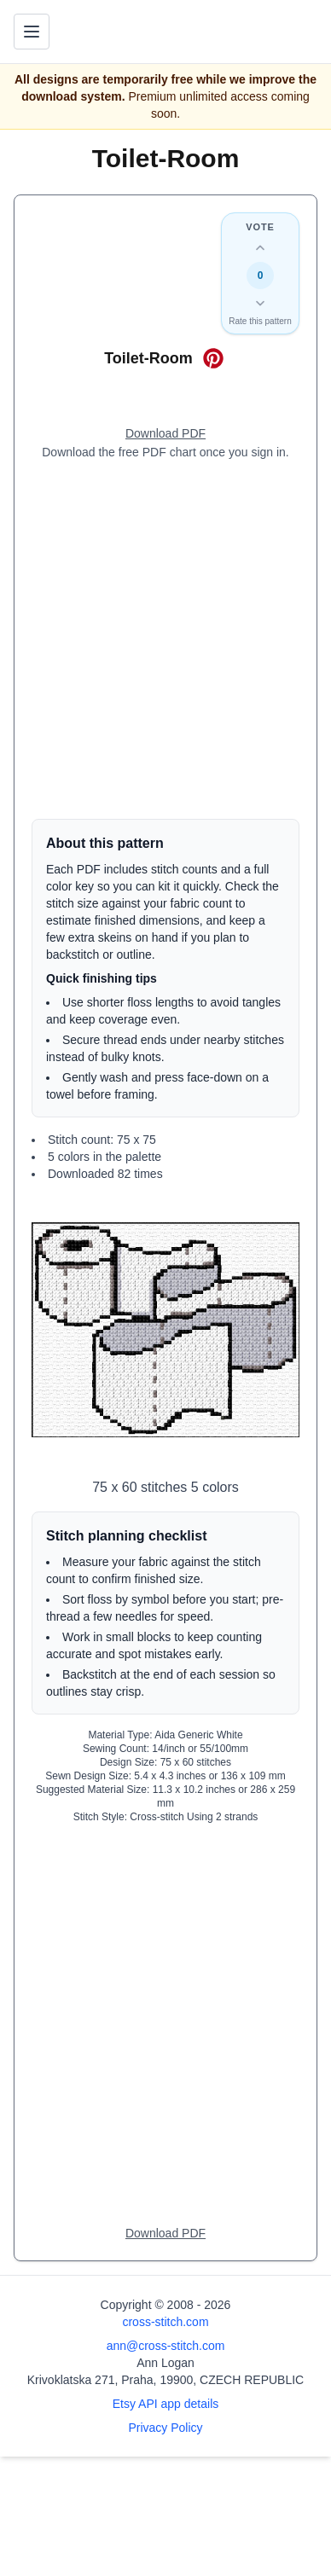 The image size is (331, 2576). I want to click on Privacy Policy [Open privacy policy], so click(165, 2427).